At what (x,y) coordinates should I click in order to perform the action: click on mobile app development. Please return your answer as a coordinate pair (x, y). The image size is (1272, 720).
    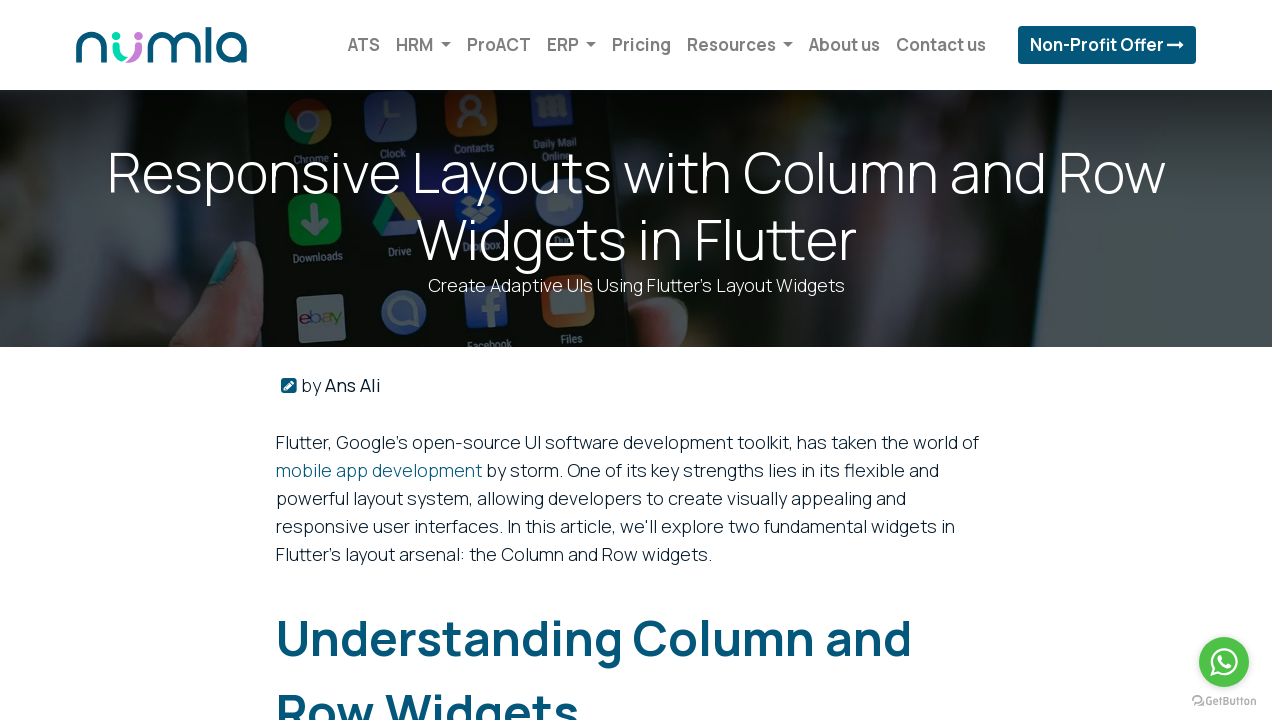
    Looking at the image, I should click on (379, 470).